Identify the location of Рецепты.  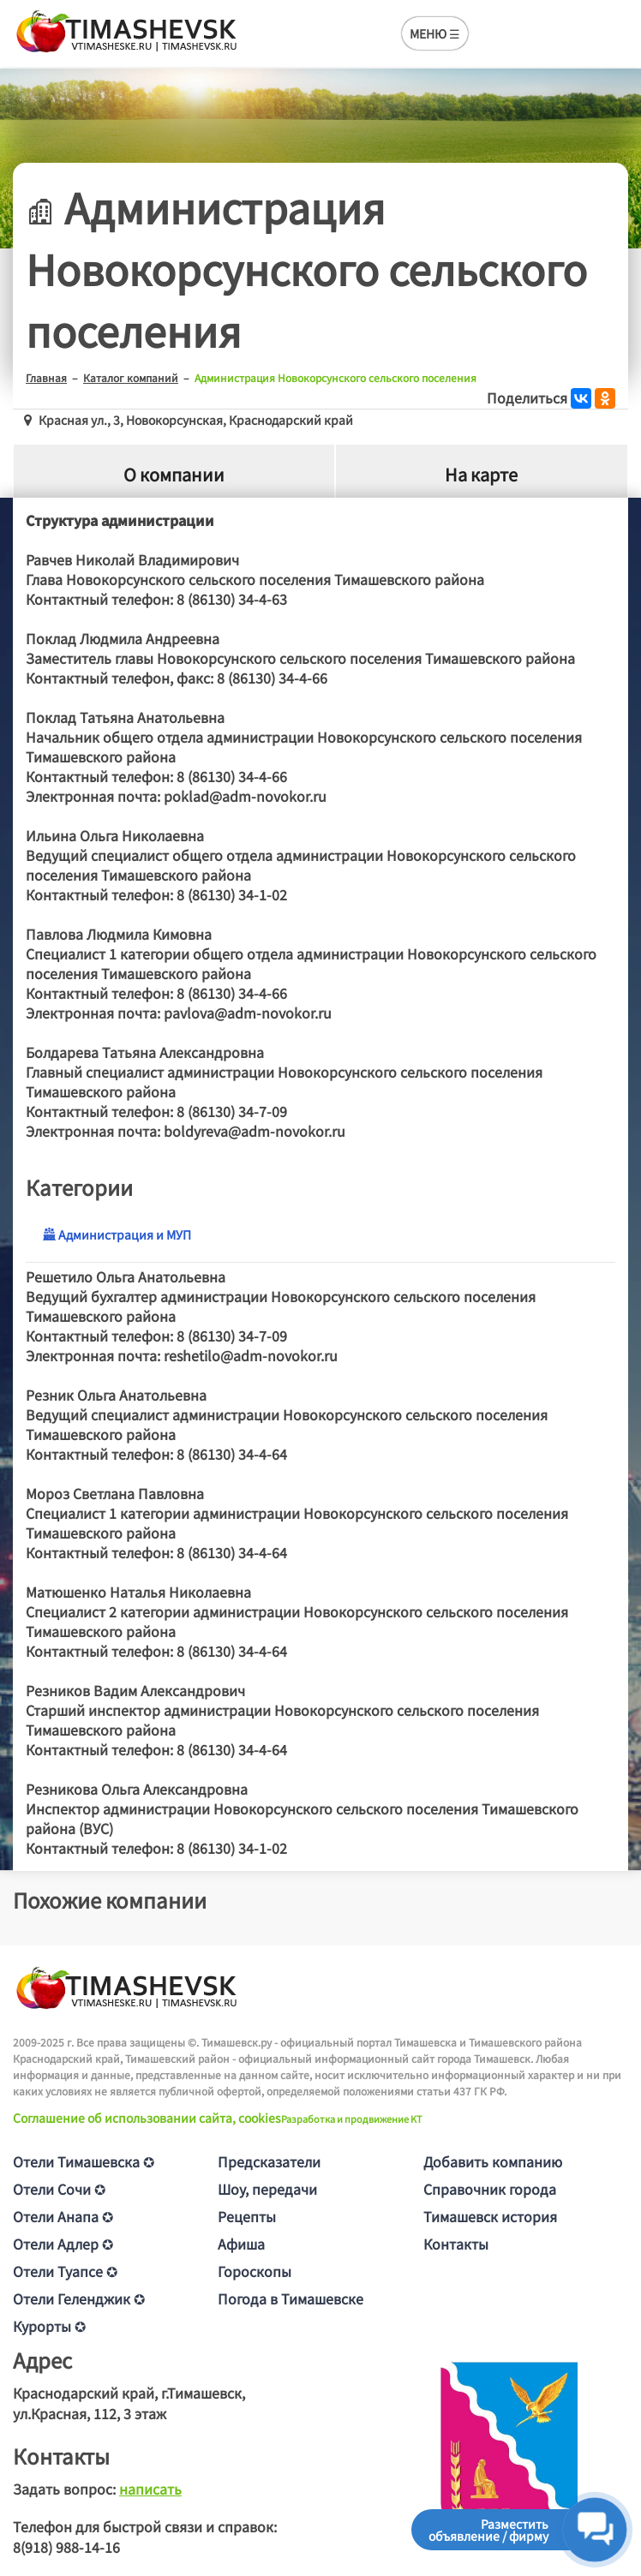
(247, 2216).